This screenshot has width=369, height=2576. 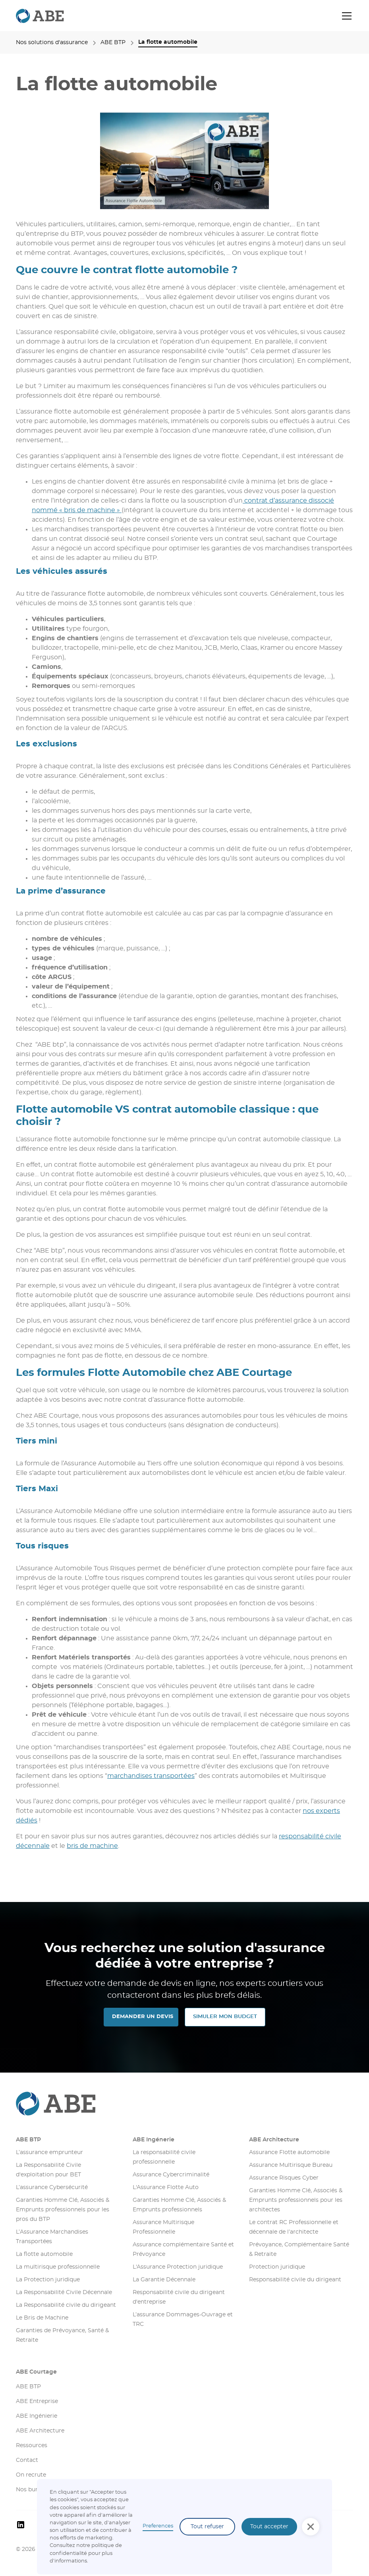 I want to click on La multirisque professionnelle, so click(x=58, y=2267).